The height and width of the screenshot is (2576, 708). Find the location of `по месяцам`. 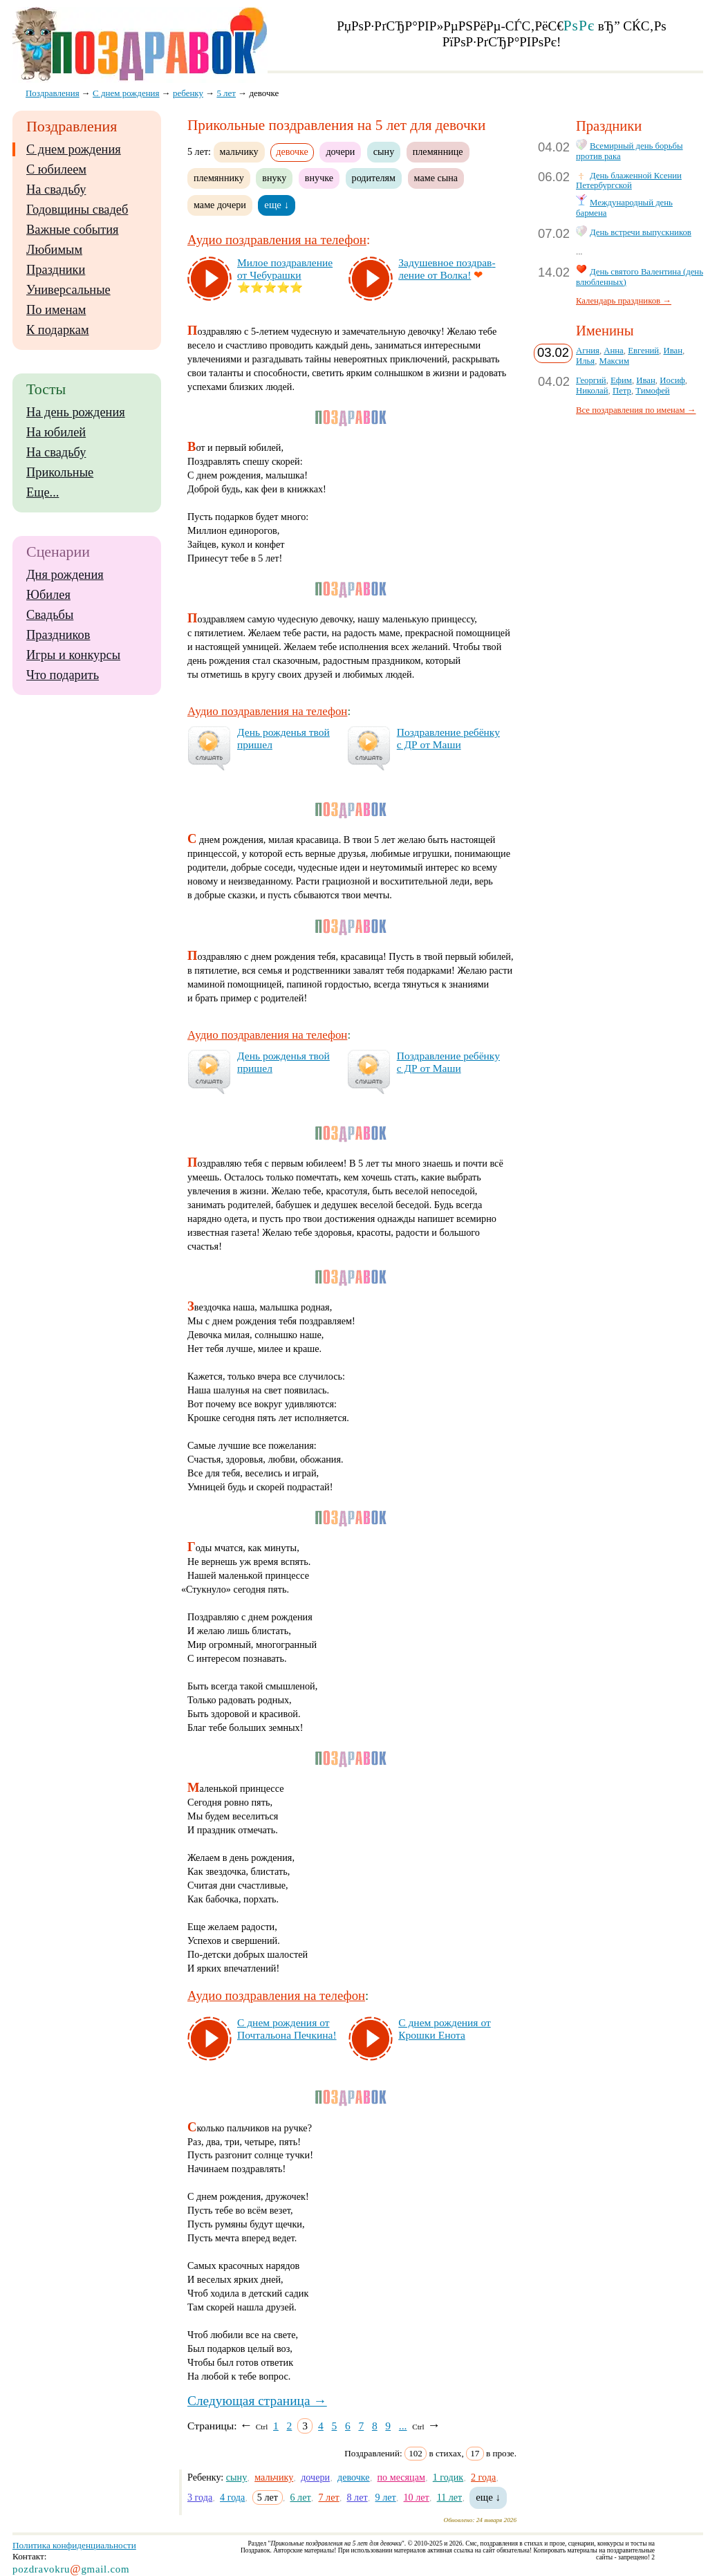

по месяцам is located at coordinates (401, 2477).